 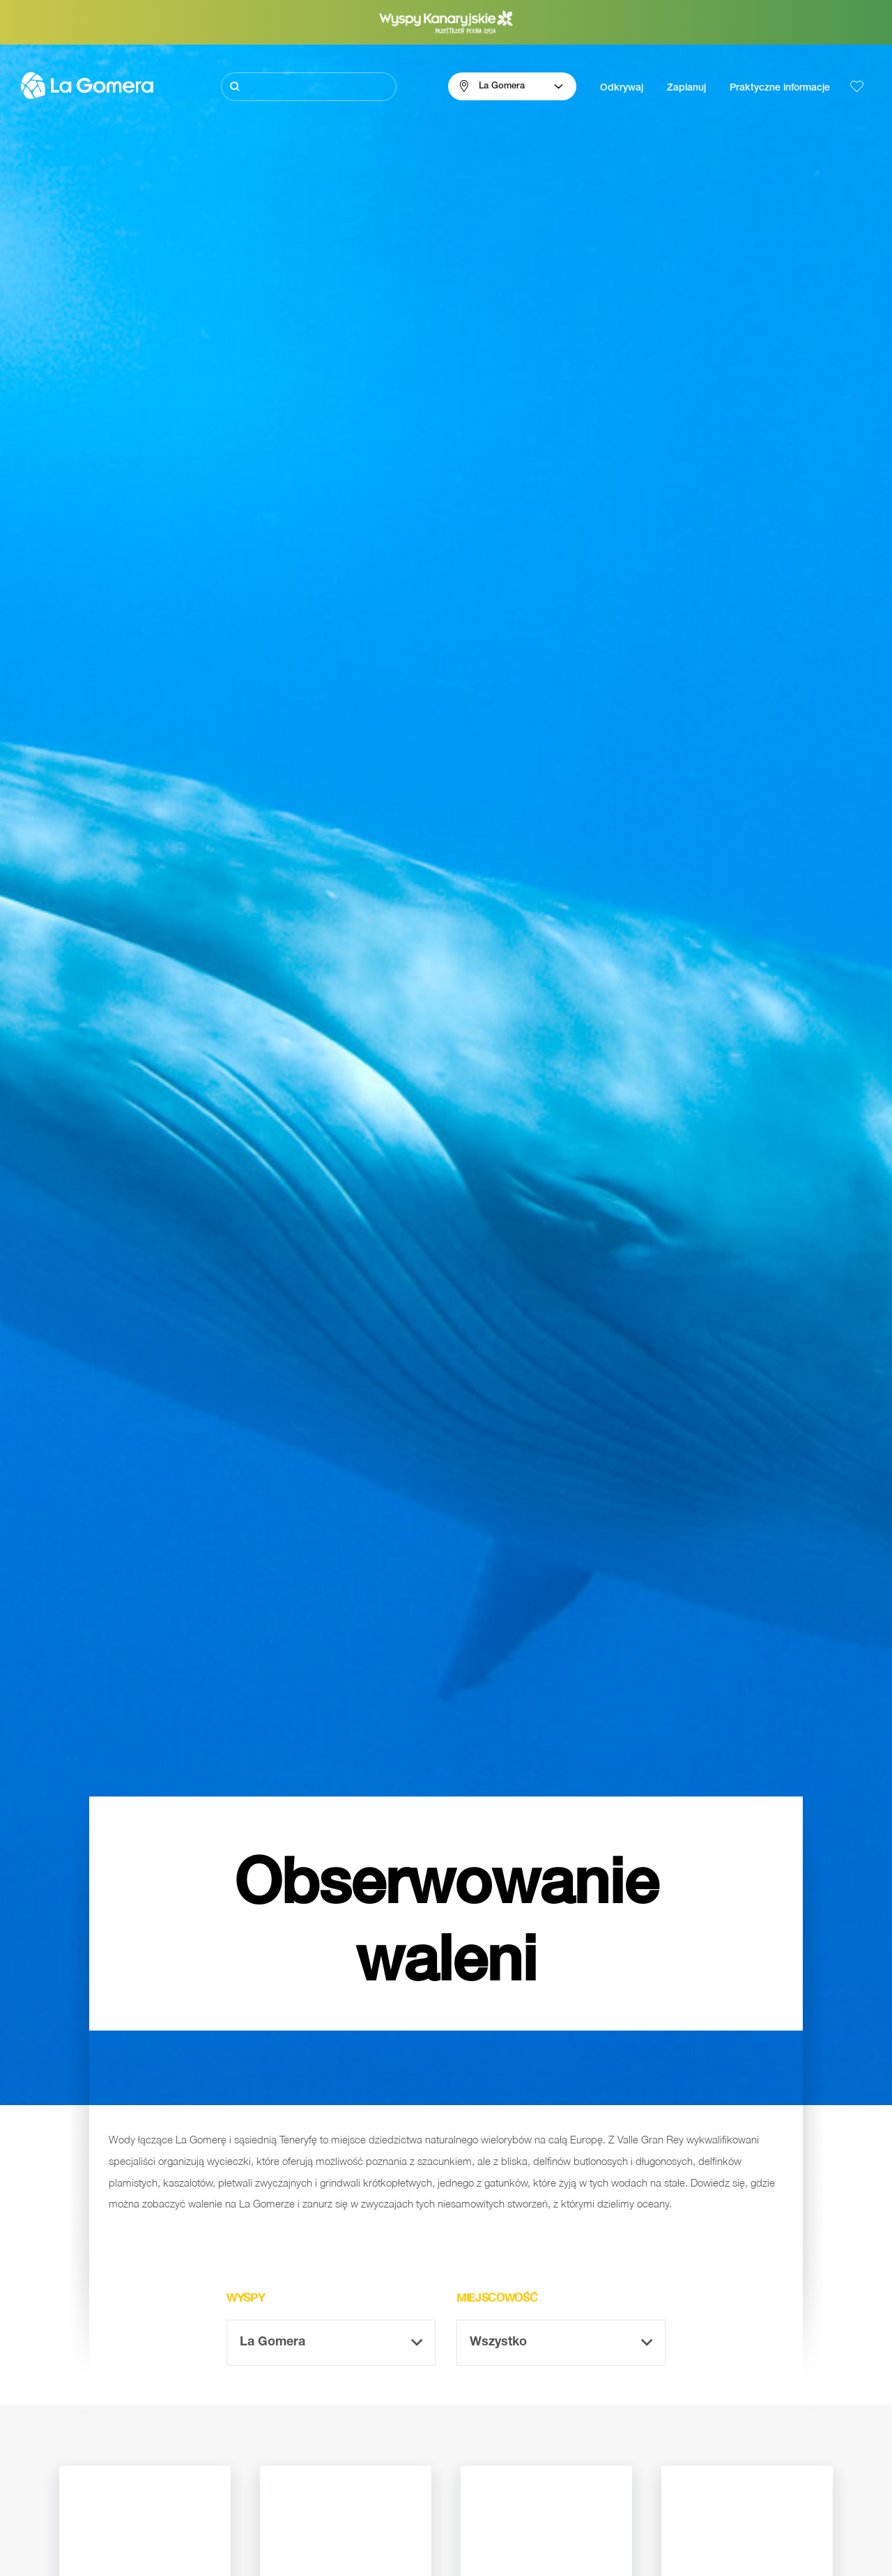 I want to click on [Szukaj], so click(x=309, y=86).